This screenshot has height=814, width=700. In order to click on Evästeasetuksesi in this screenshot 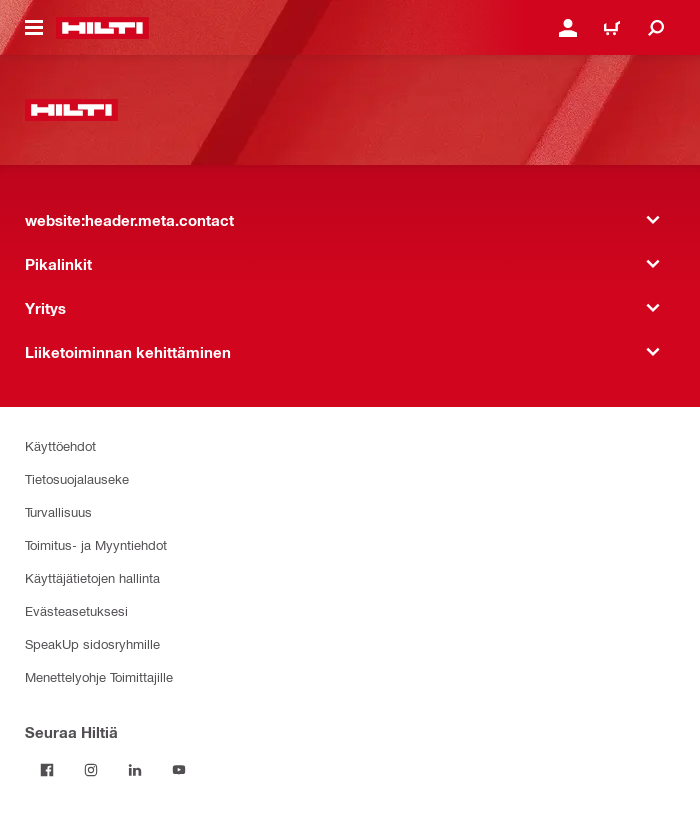, I will do `click(76, 610)`.